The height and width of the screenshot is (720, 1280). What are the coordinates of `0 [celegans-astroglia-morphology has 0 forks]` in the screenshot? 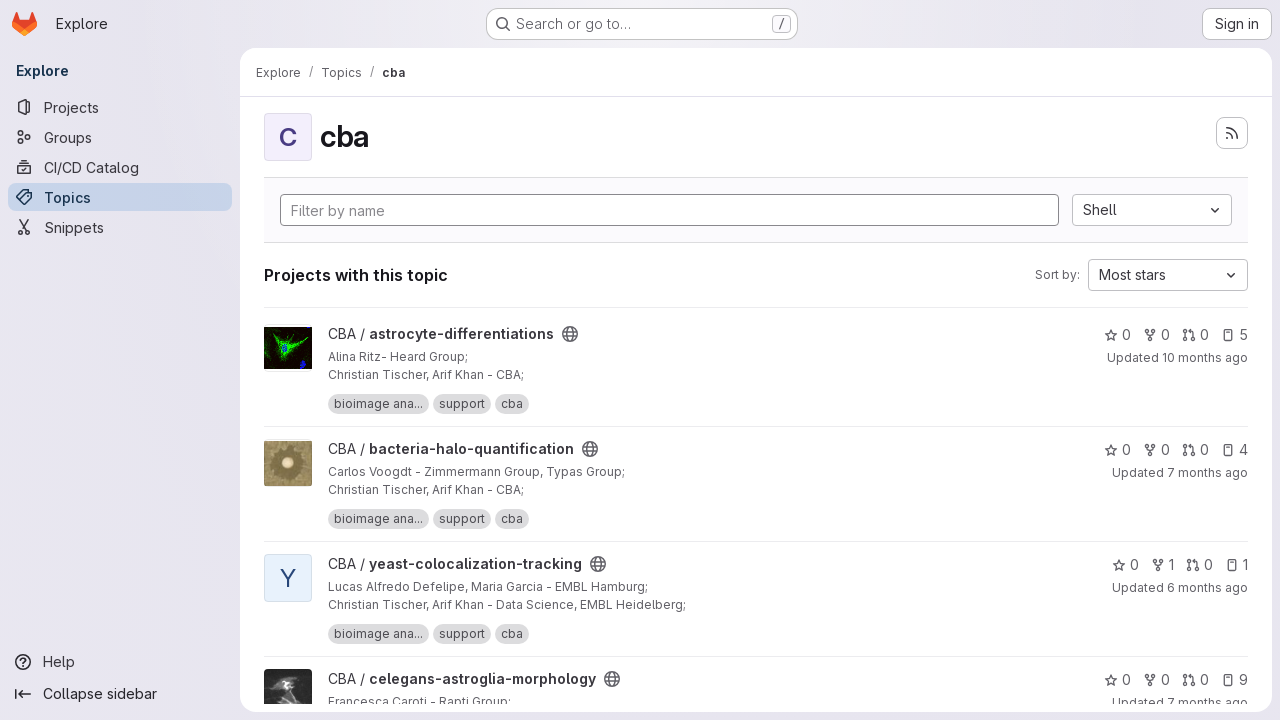 It's located at (1156, 679).